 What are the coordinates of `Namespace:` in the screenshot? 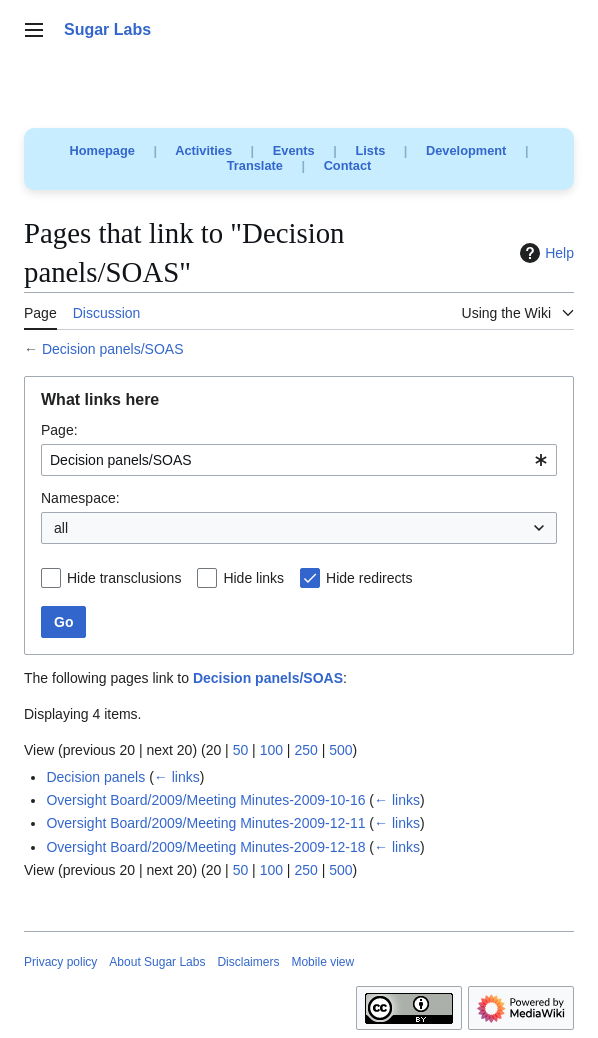 It's located at (80, 498).